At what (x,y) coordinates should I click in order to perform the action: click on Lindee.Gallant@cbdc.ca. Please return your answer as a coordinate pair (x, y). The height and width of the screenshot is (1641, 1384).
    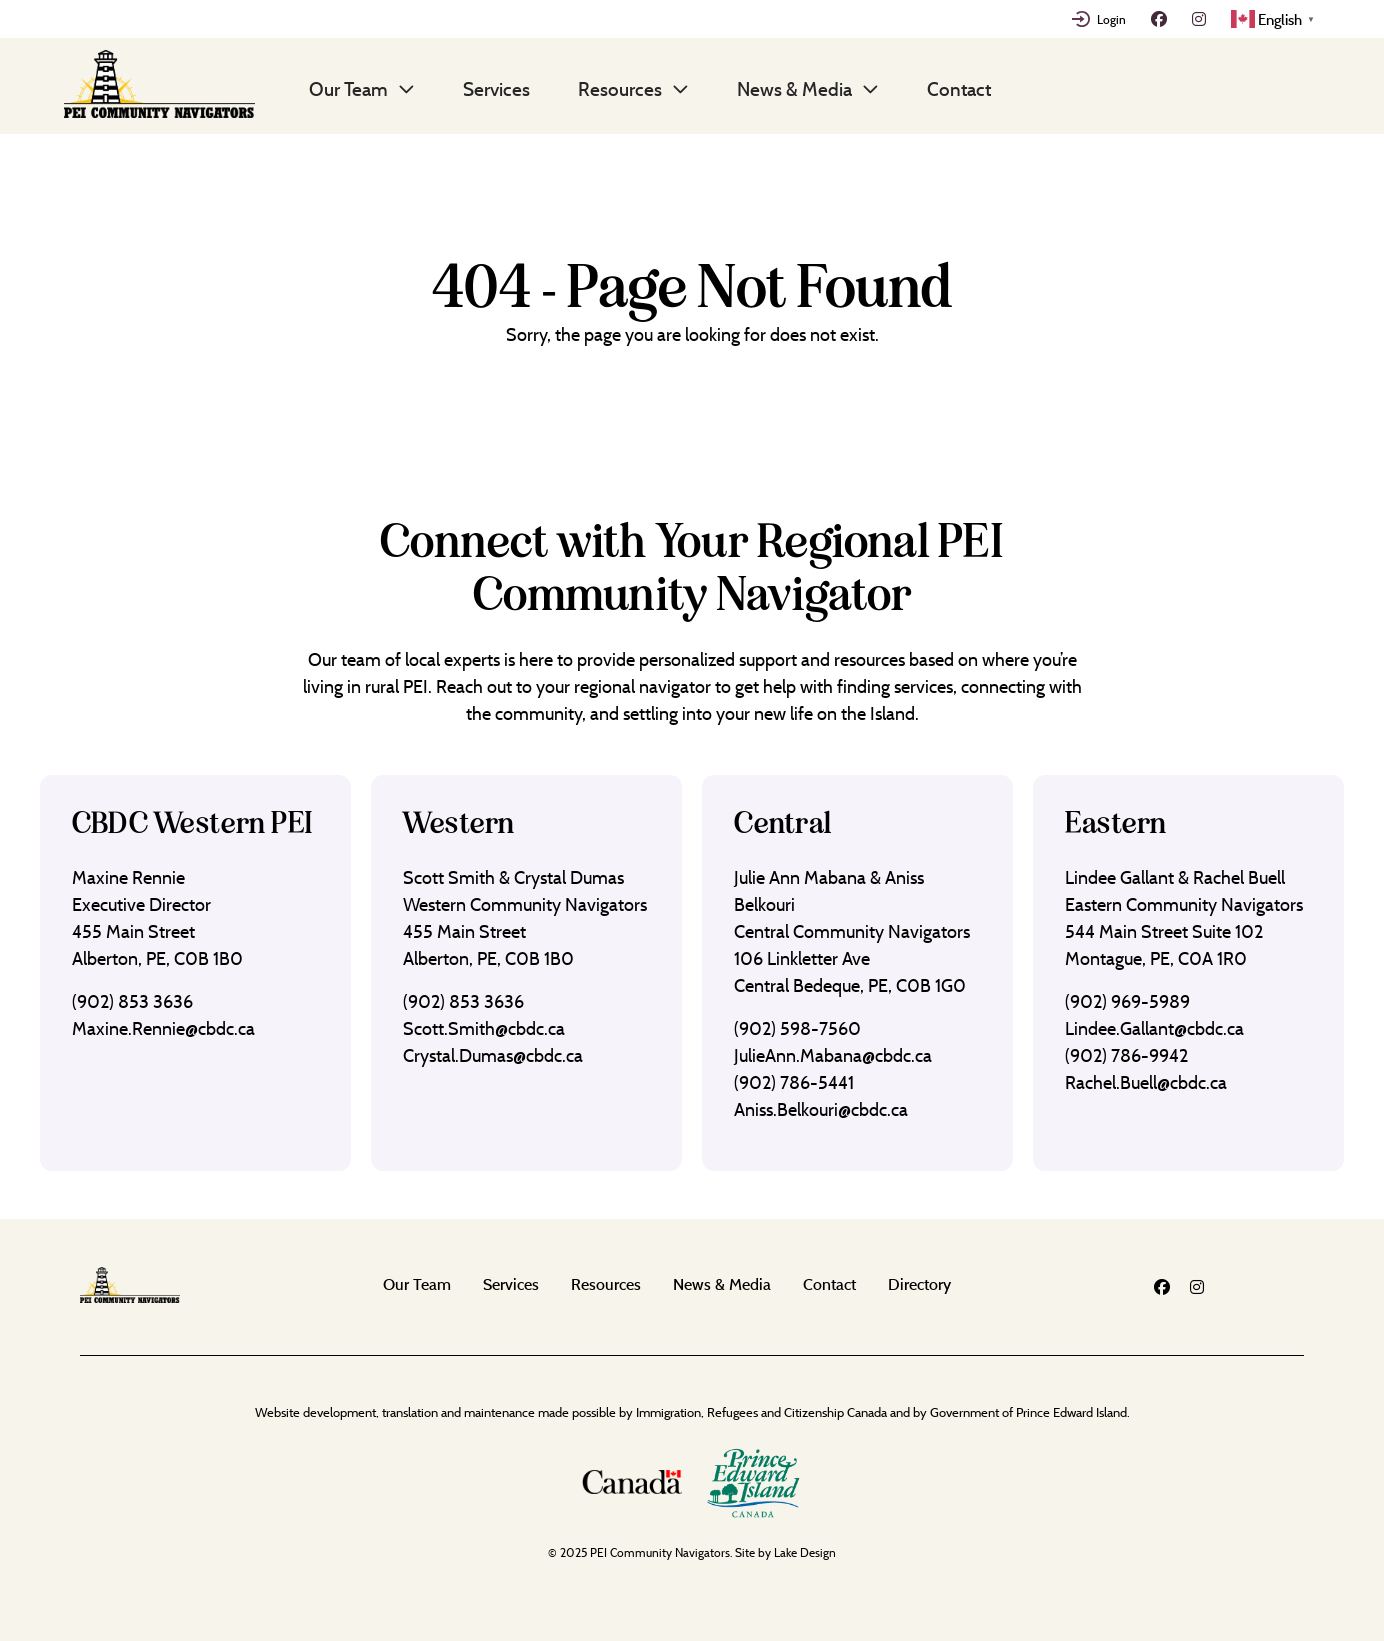
    Looking at the image, I should click on (1154, 1028).